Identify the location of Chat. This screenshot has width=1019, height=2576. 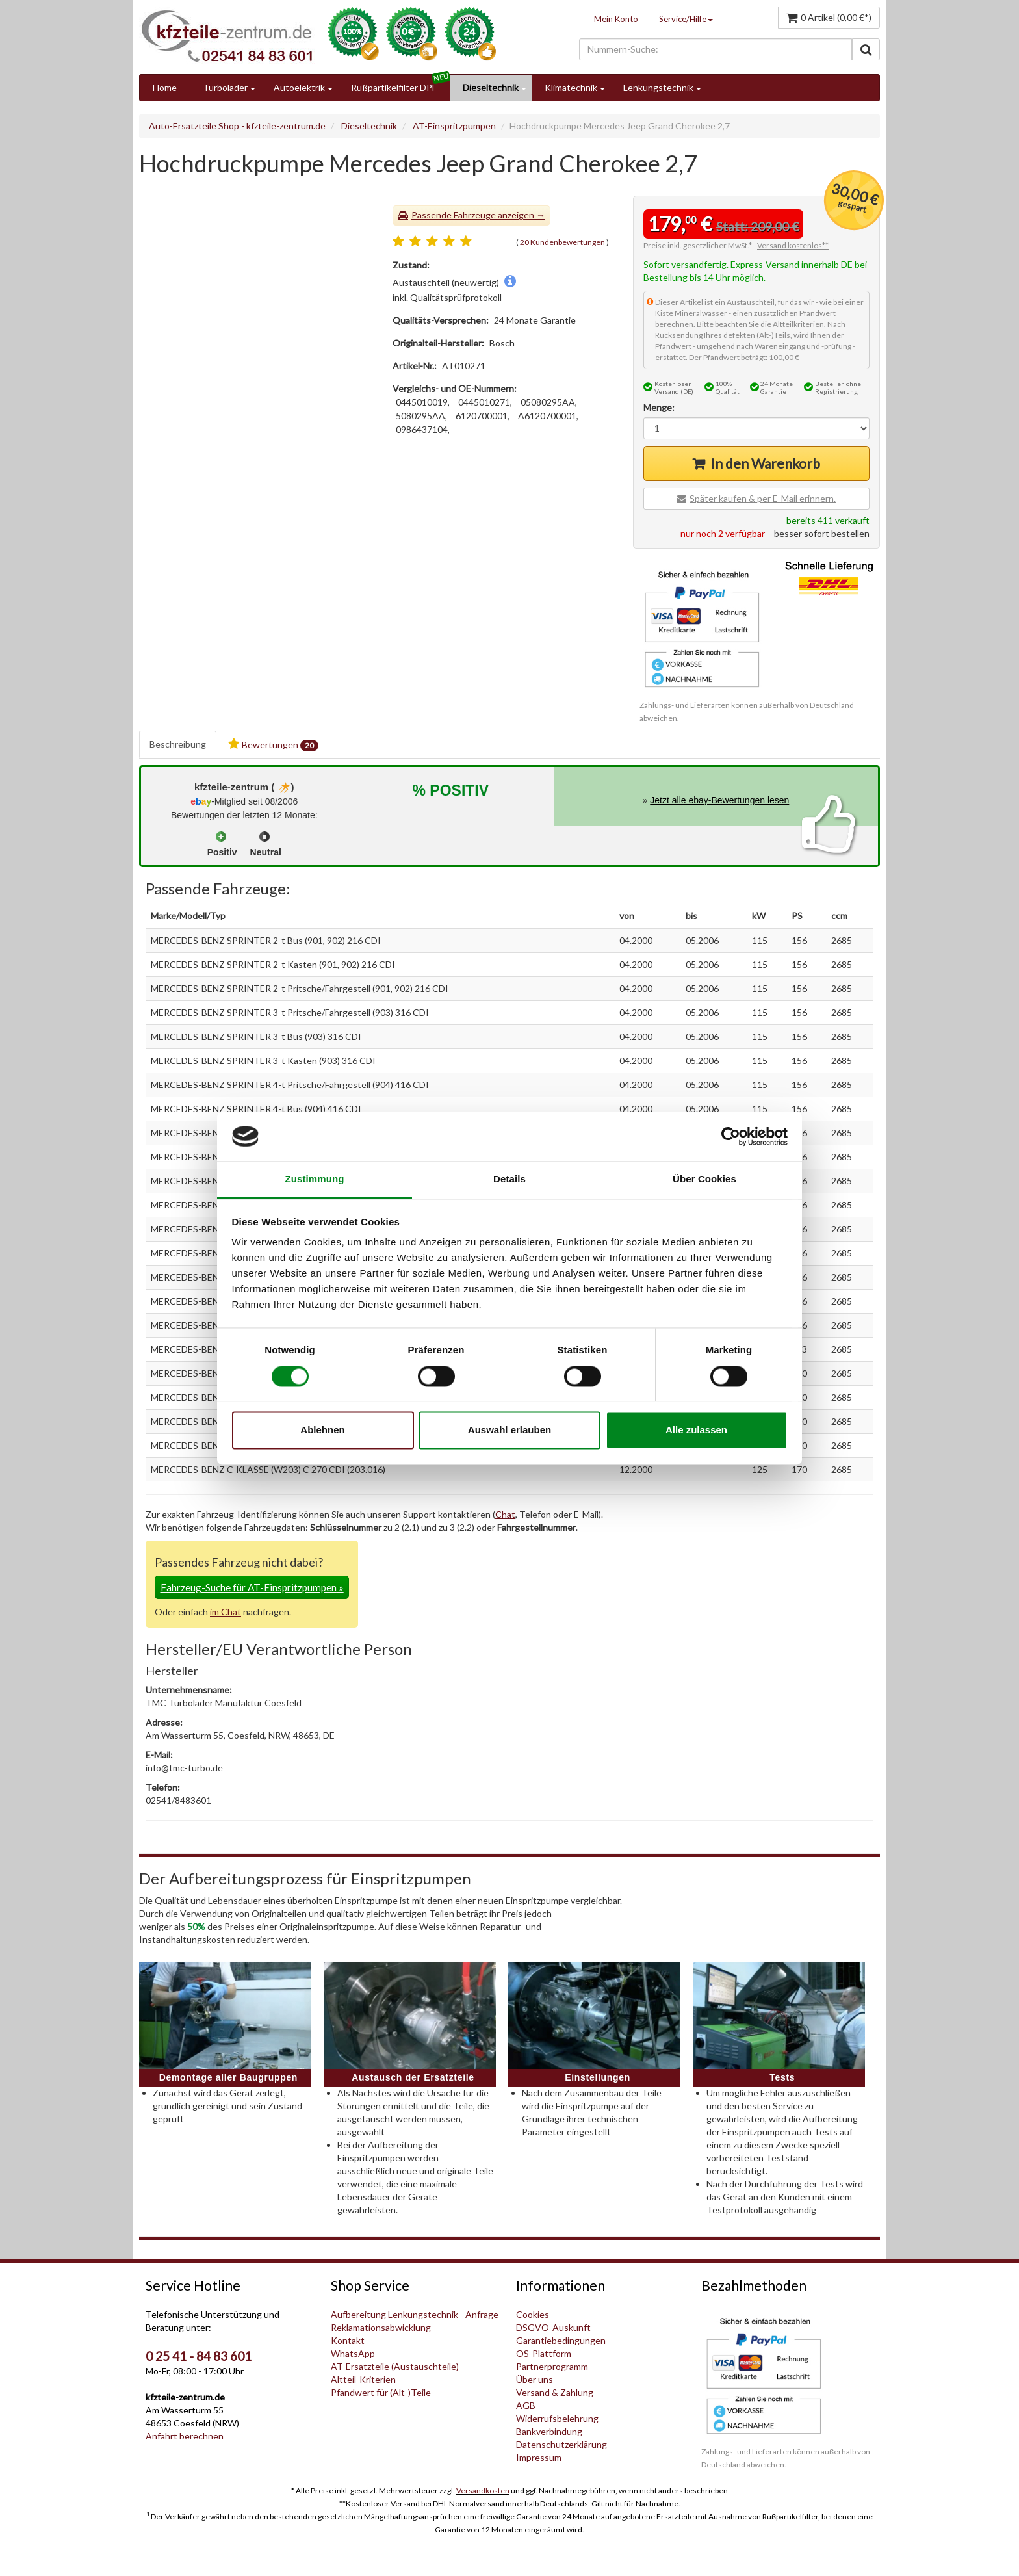
(505, 1514).